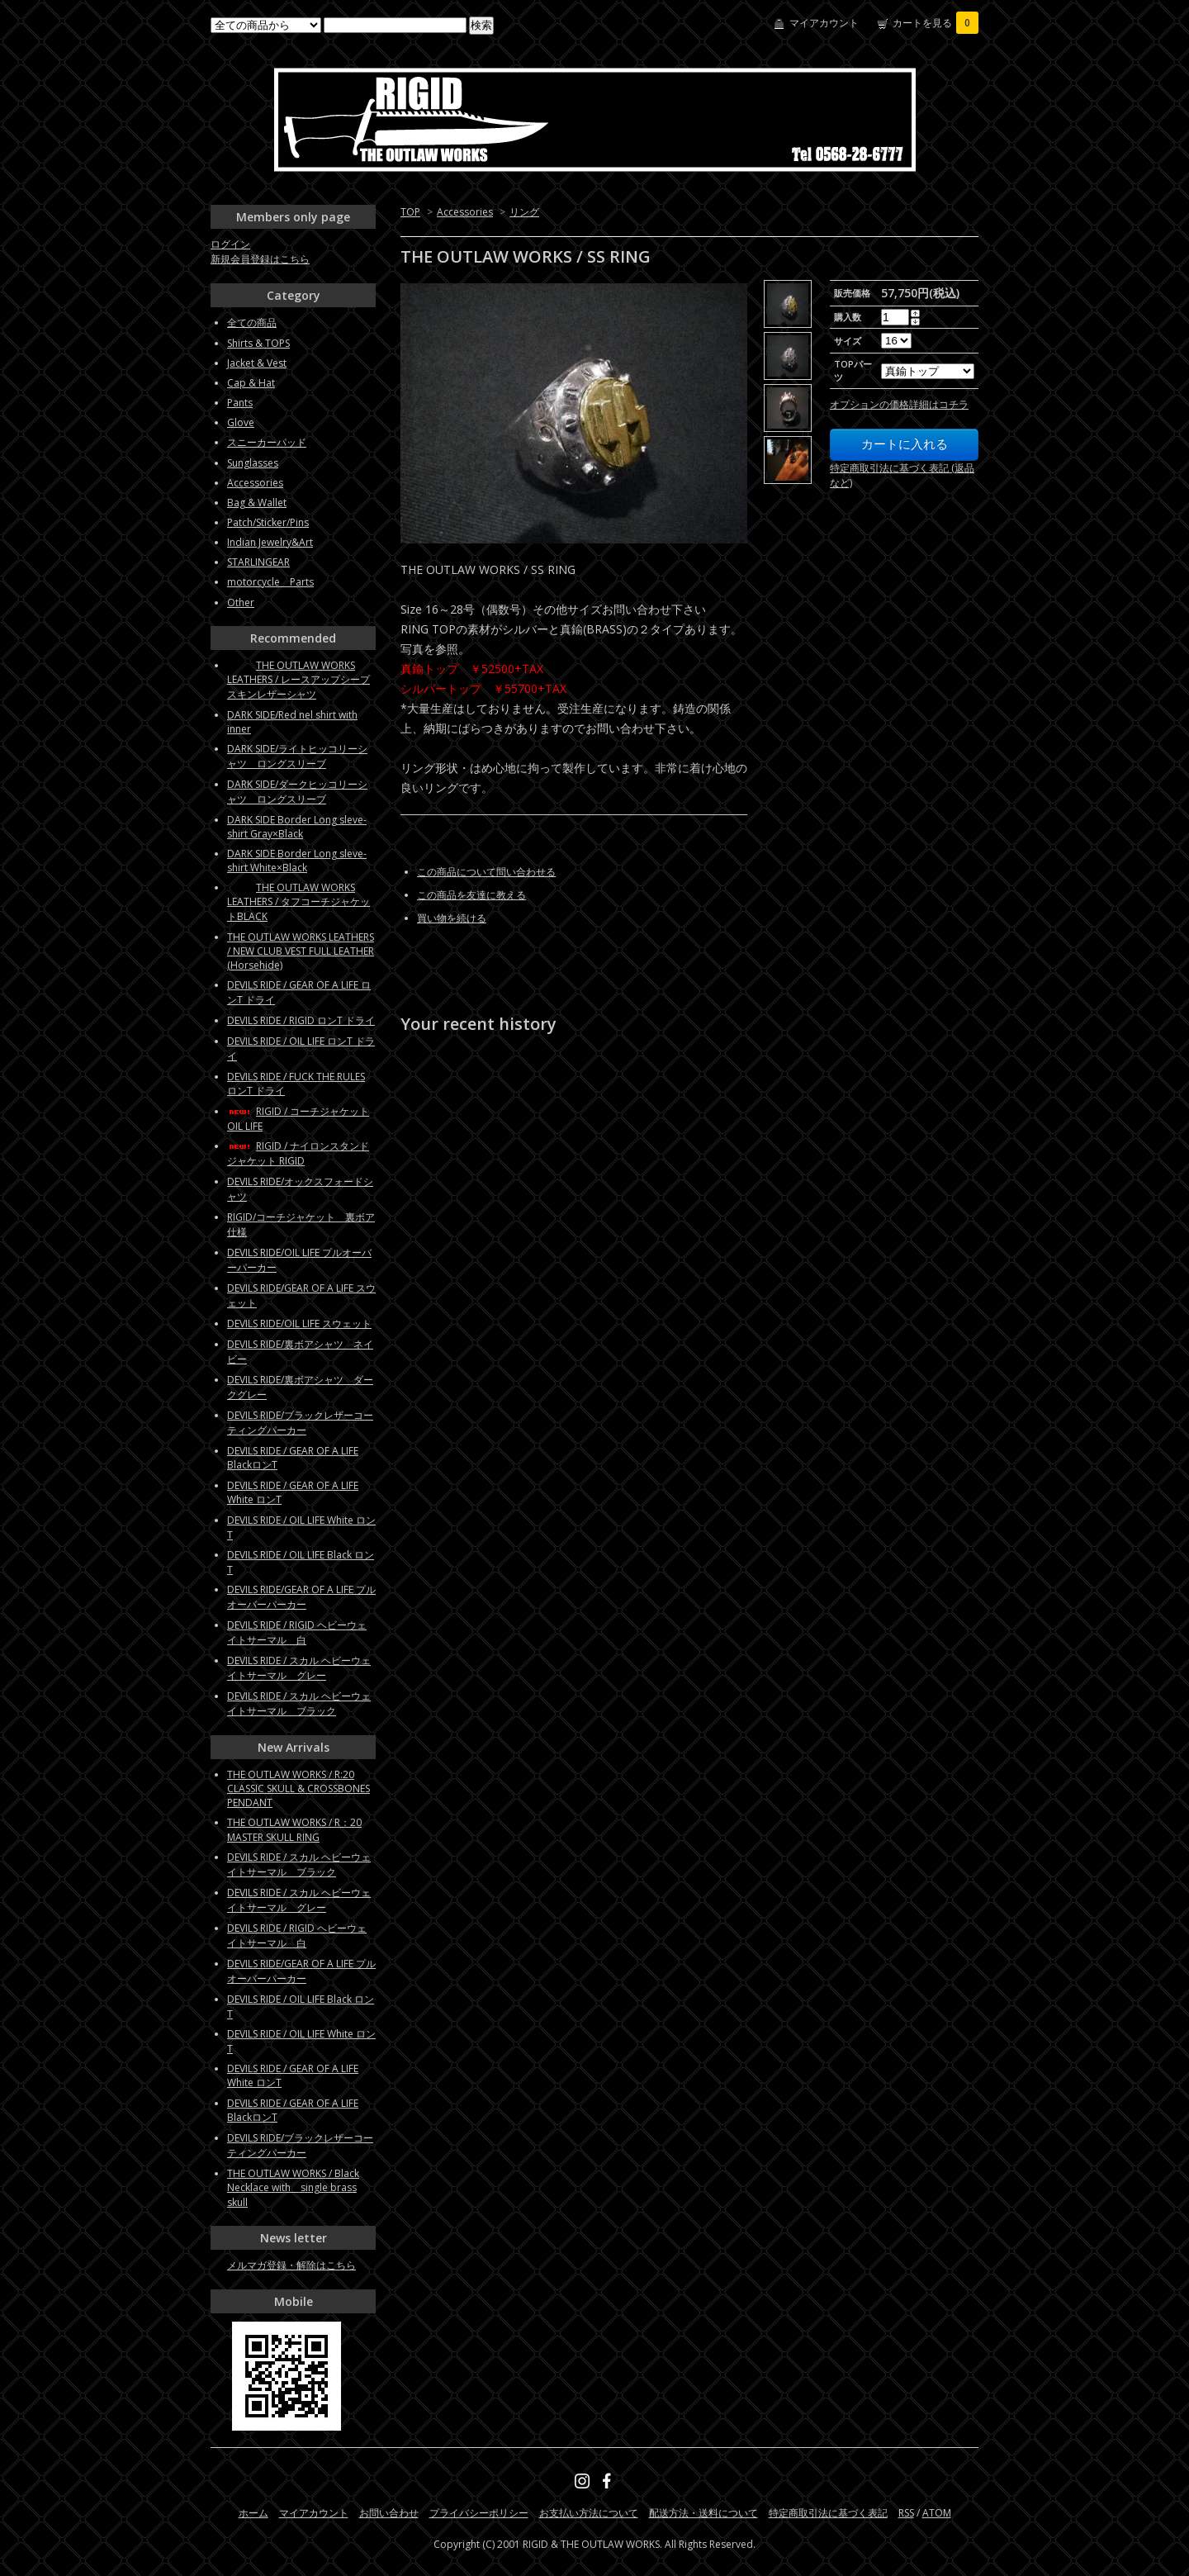 This screenshot has height=2576, width=1189. What do you see at coordinates (828, 2513) in the screenshot?
I see `特定商取引法に基づく表記` at bounding box center [828, 2513].